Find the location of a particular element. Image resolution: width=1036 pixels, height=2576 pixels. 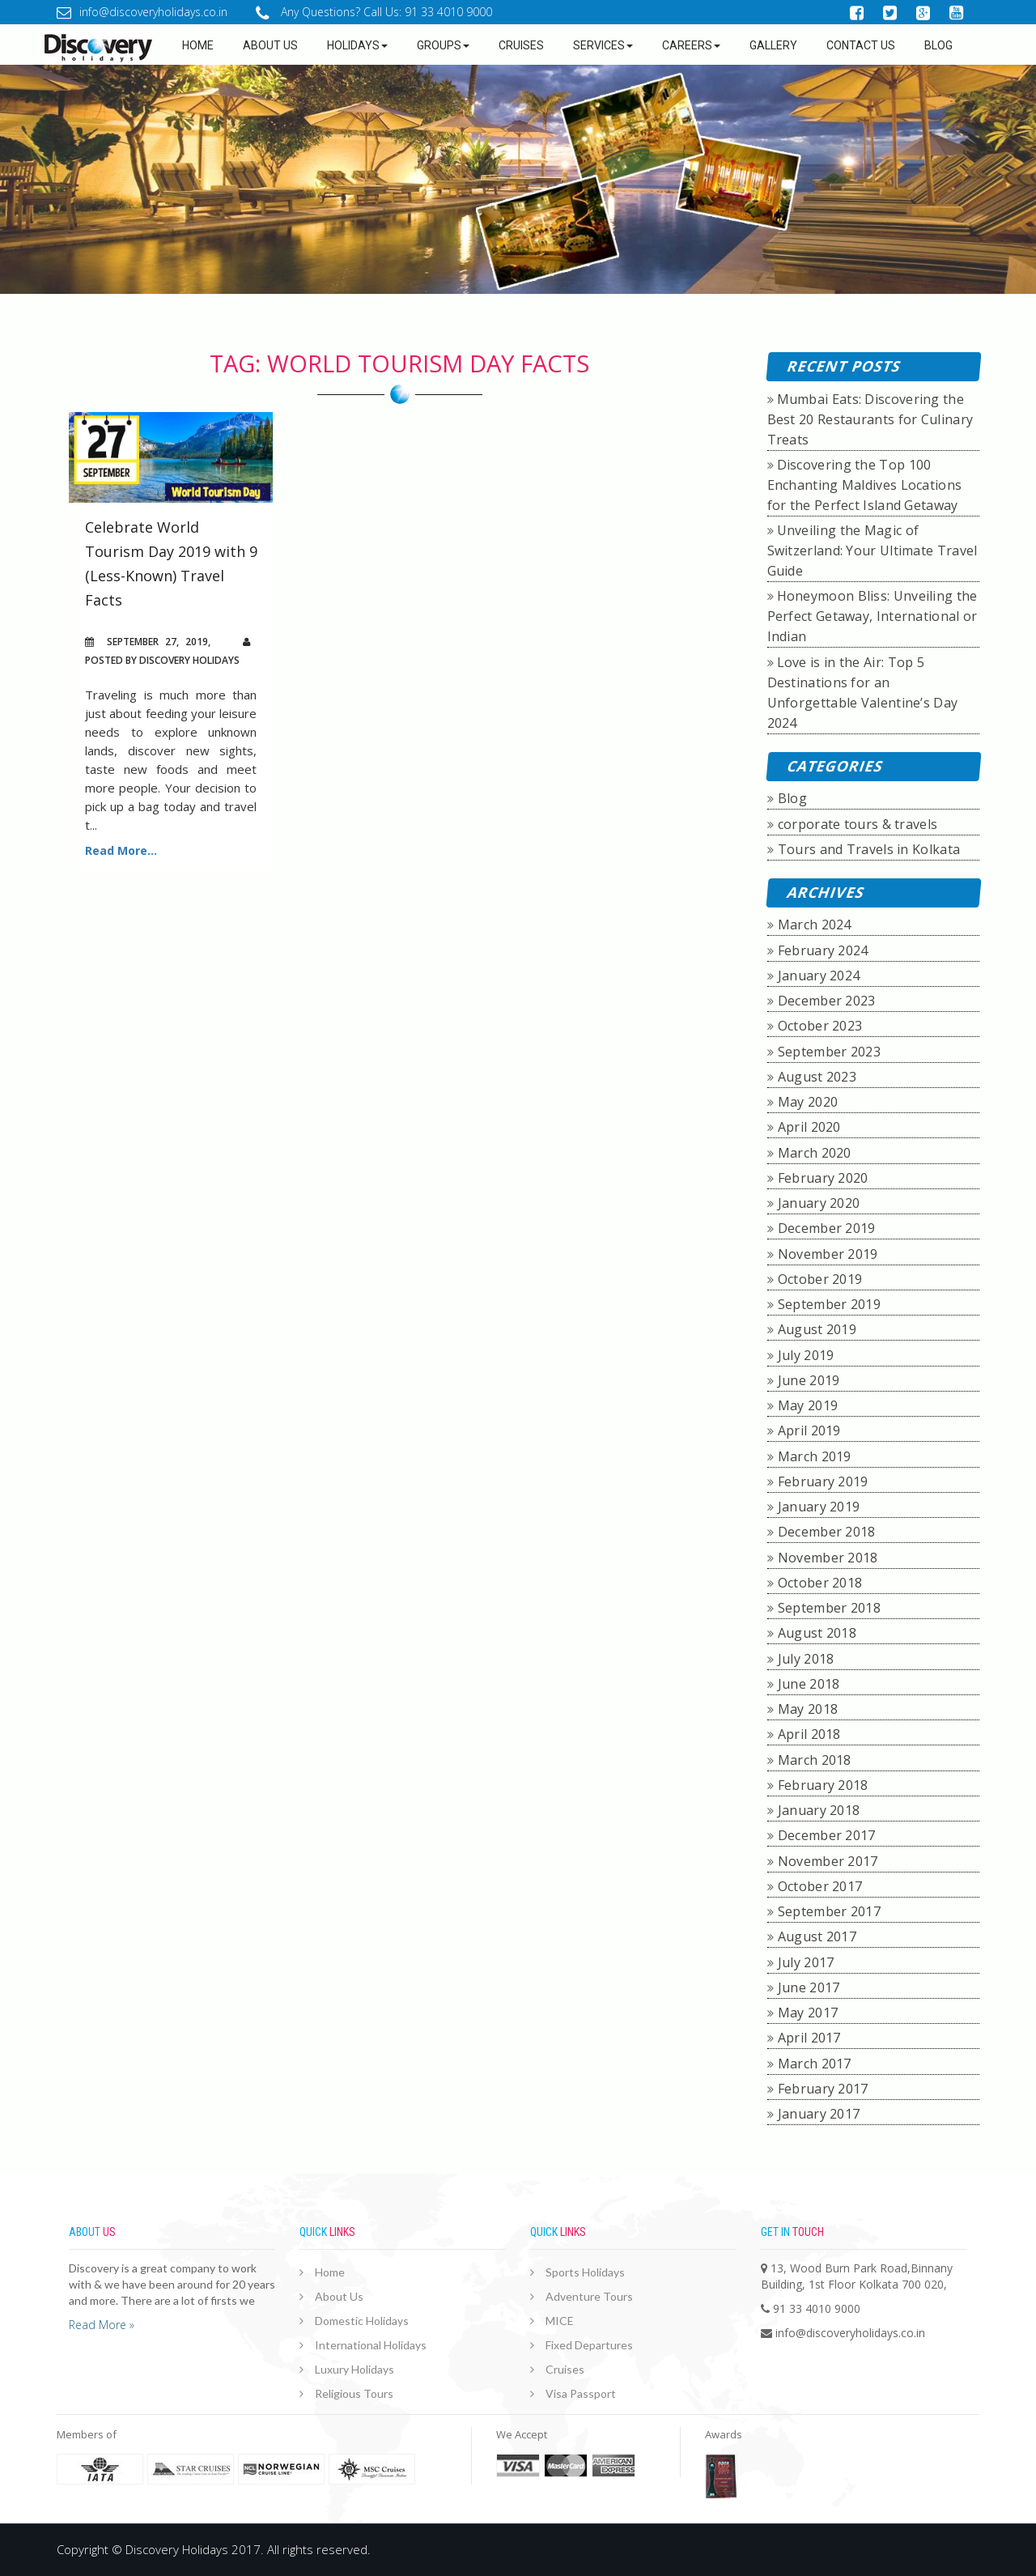

Sports Holidays is located at coordinates (585, 2272).